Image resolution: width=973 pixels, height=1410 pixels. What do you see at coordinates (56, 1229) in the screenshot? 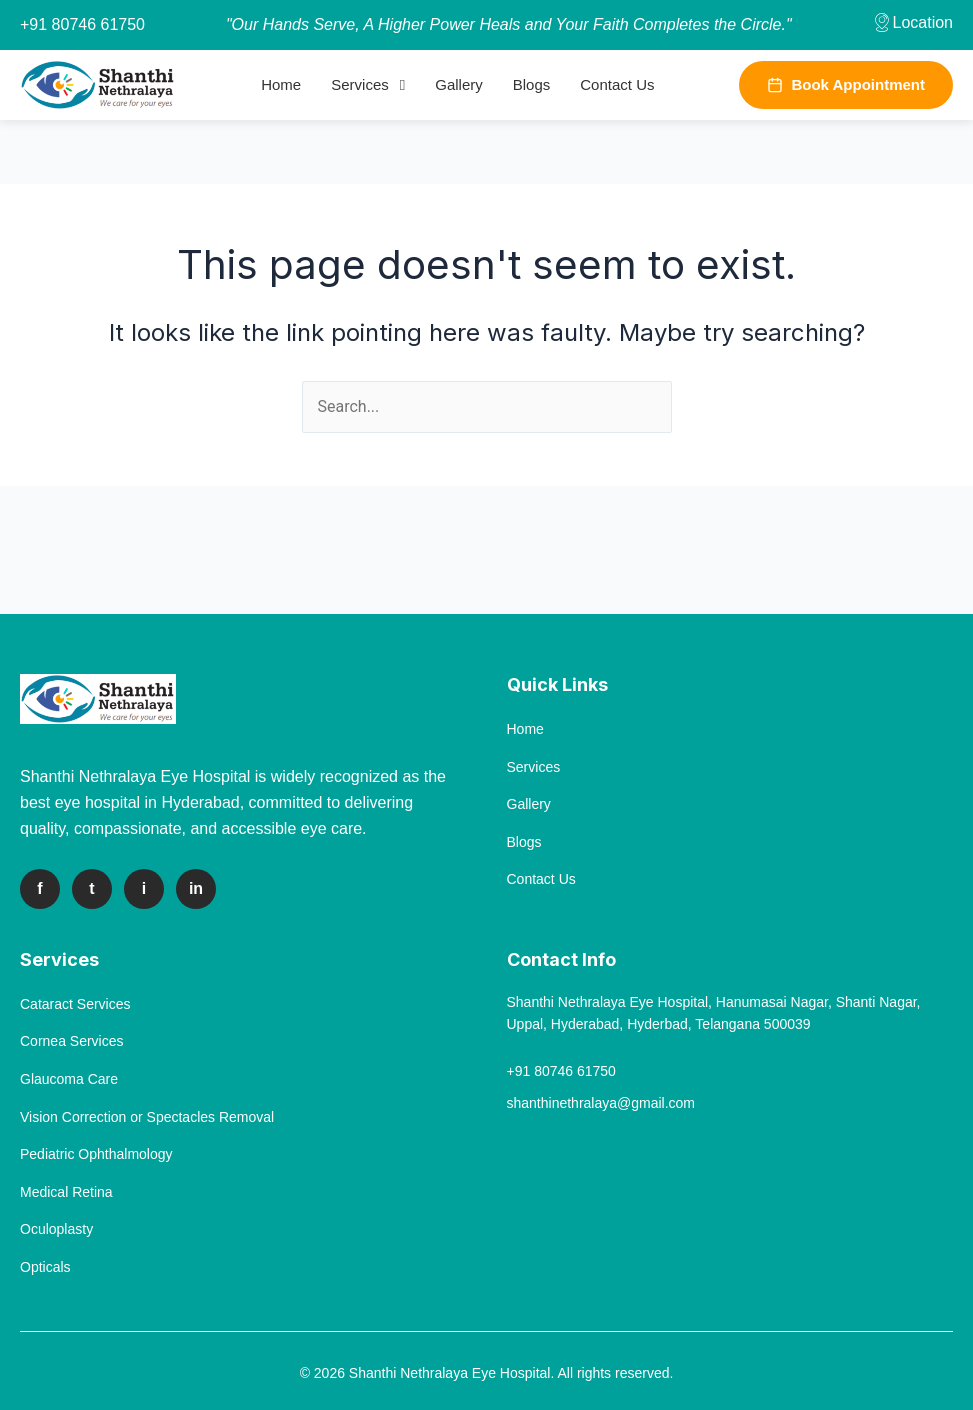
I see `Oculoplasty` at bounding box center [56, 1229].